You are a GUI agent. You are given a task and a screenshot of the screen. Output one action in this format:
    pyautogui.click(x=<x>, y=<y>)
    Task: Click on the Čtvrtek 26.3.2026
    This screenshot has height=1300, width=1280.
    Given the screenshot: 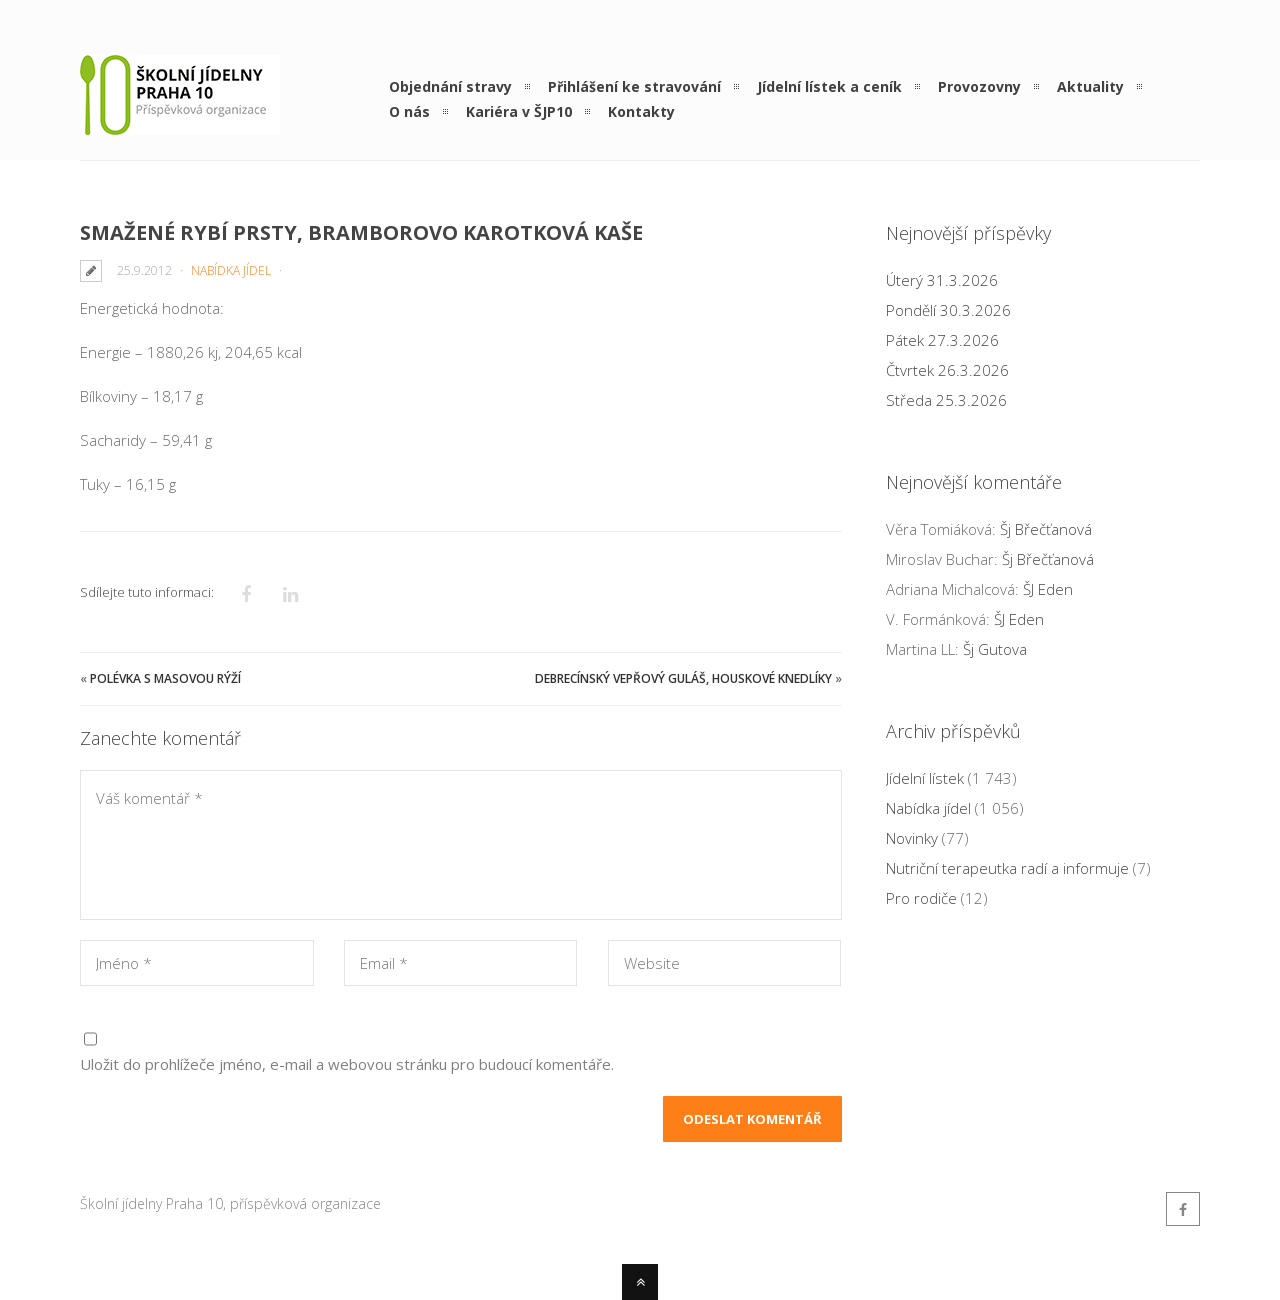 What is the action you would take?
    pyautogui.click(x=947, y=370)
    